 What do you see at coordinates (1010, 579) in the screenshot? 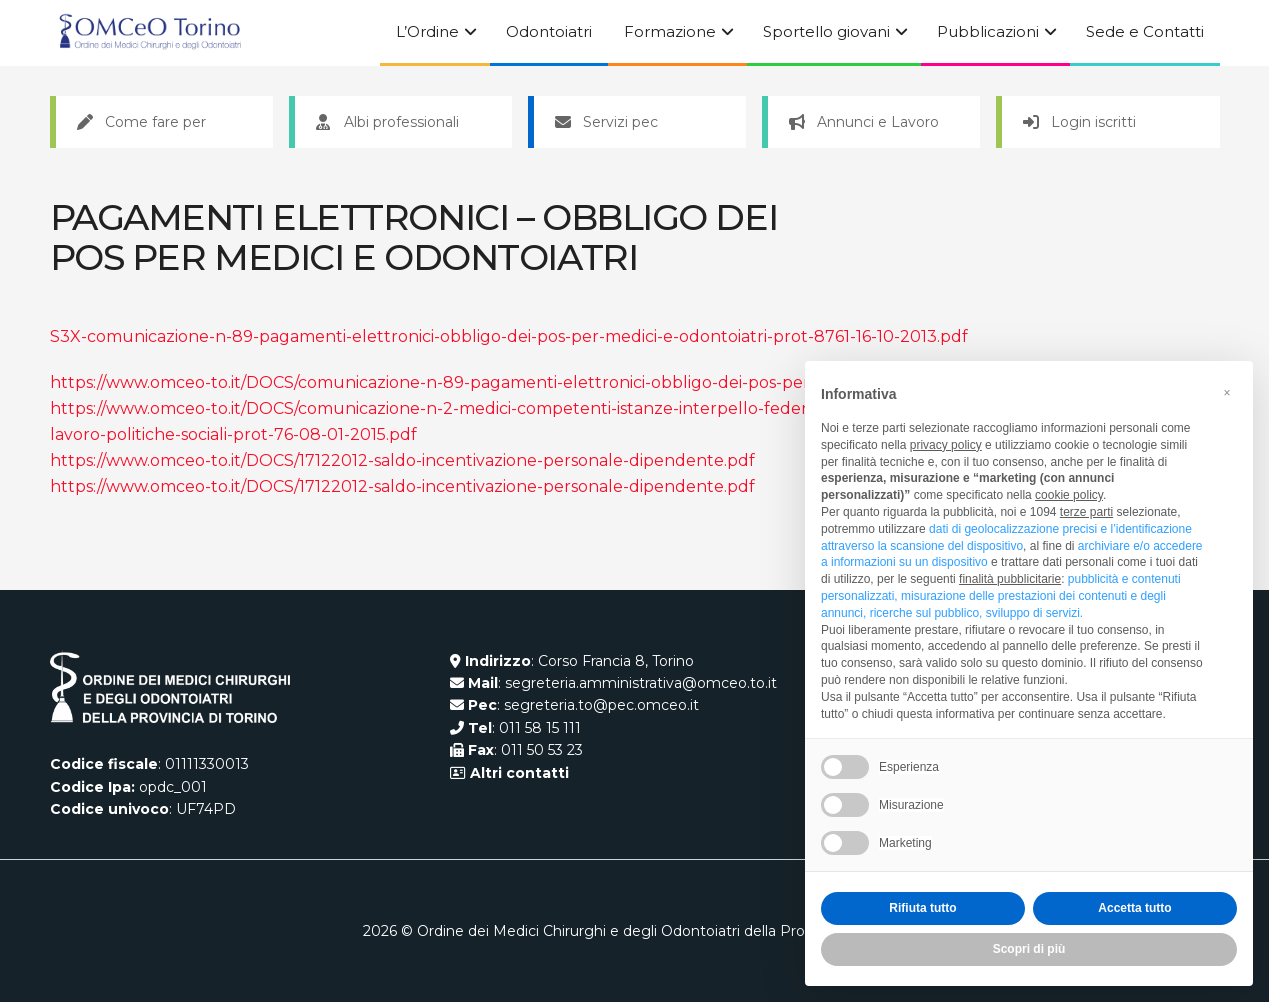
I see `finalità pubblicitarie` at bounding box center [1010, 579].